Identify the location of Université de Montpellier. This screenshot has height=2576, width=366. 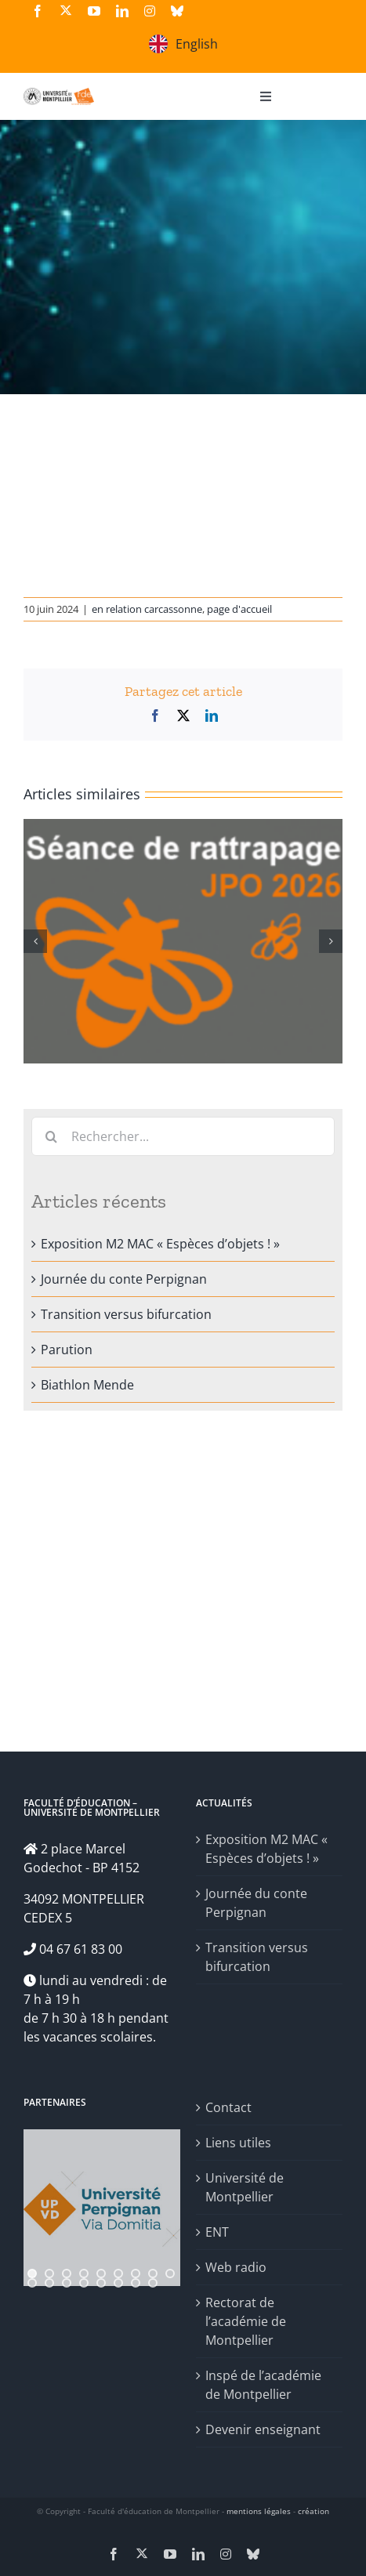
(244, 2187).